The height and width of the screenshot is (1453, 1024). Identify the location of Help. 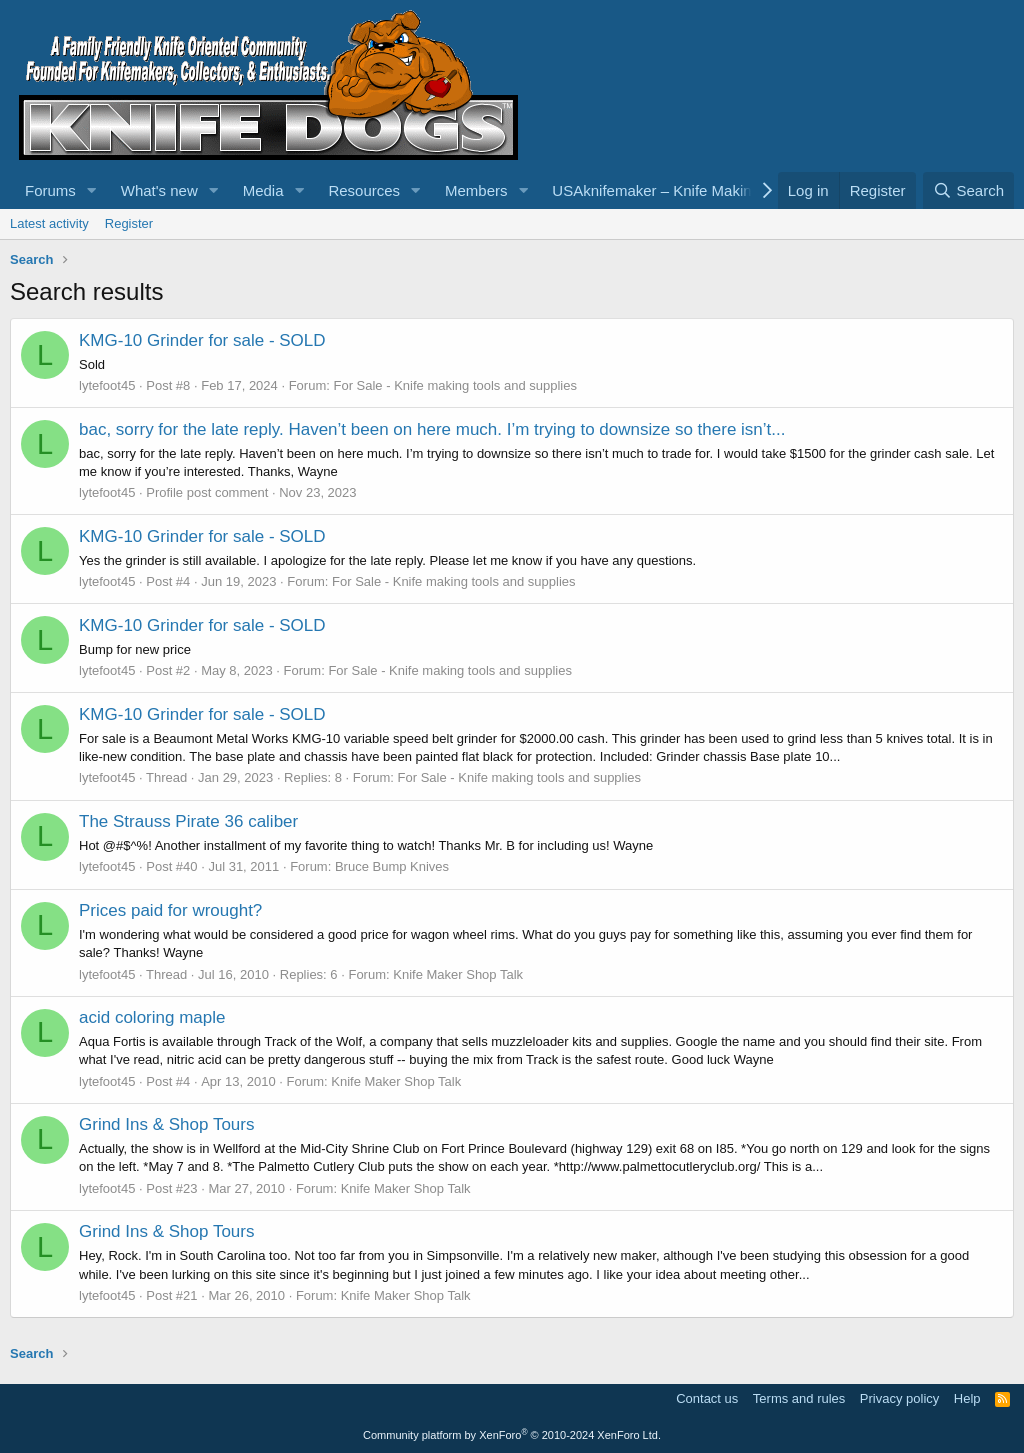
(967, 1398).